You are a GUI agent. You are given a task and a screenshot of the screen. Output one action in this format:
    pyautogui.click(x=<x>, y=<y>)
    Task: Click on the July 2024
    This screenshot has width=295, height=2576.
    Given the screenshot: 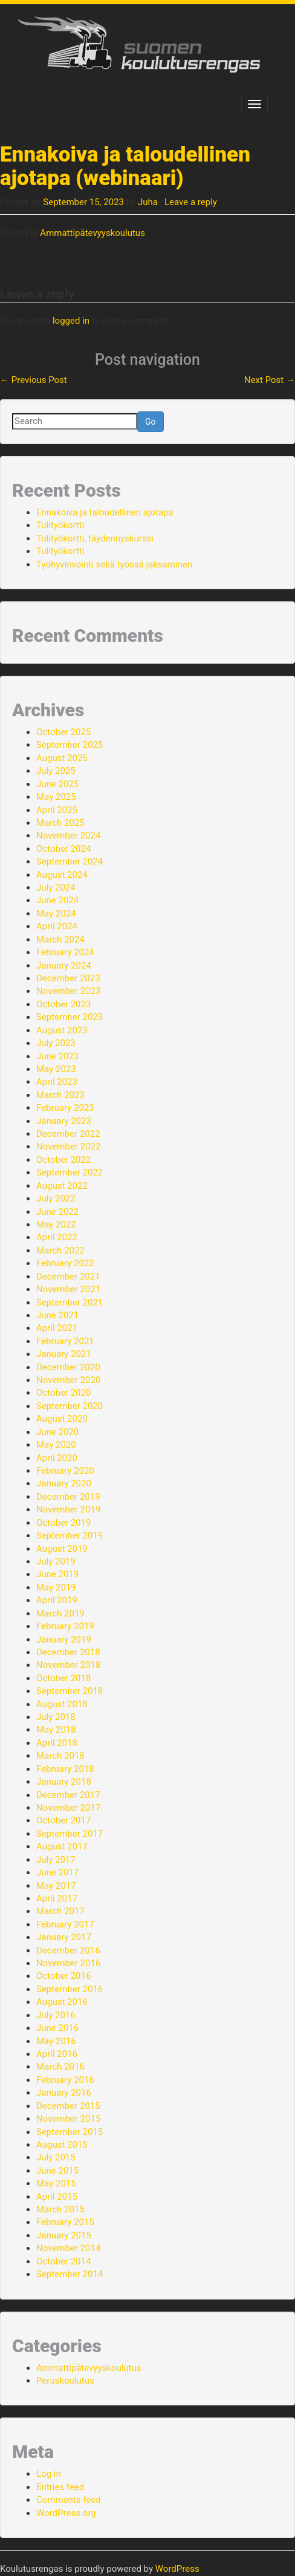 What is the action you would take?
    pyautogui.click(x=56, y=887)
    